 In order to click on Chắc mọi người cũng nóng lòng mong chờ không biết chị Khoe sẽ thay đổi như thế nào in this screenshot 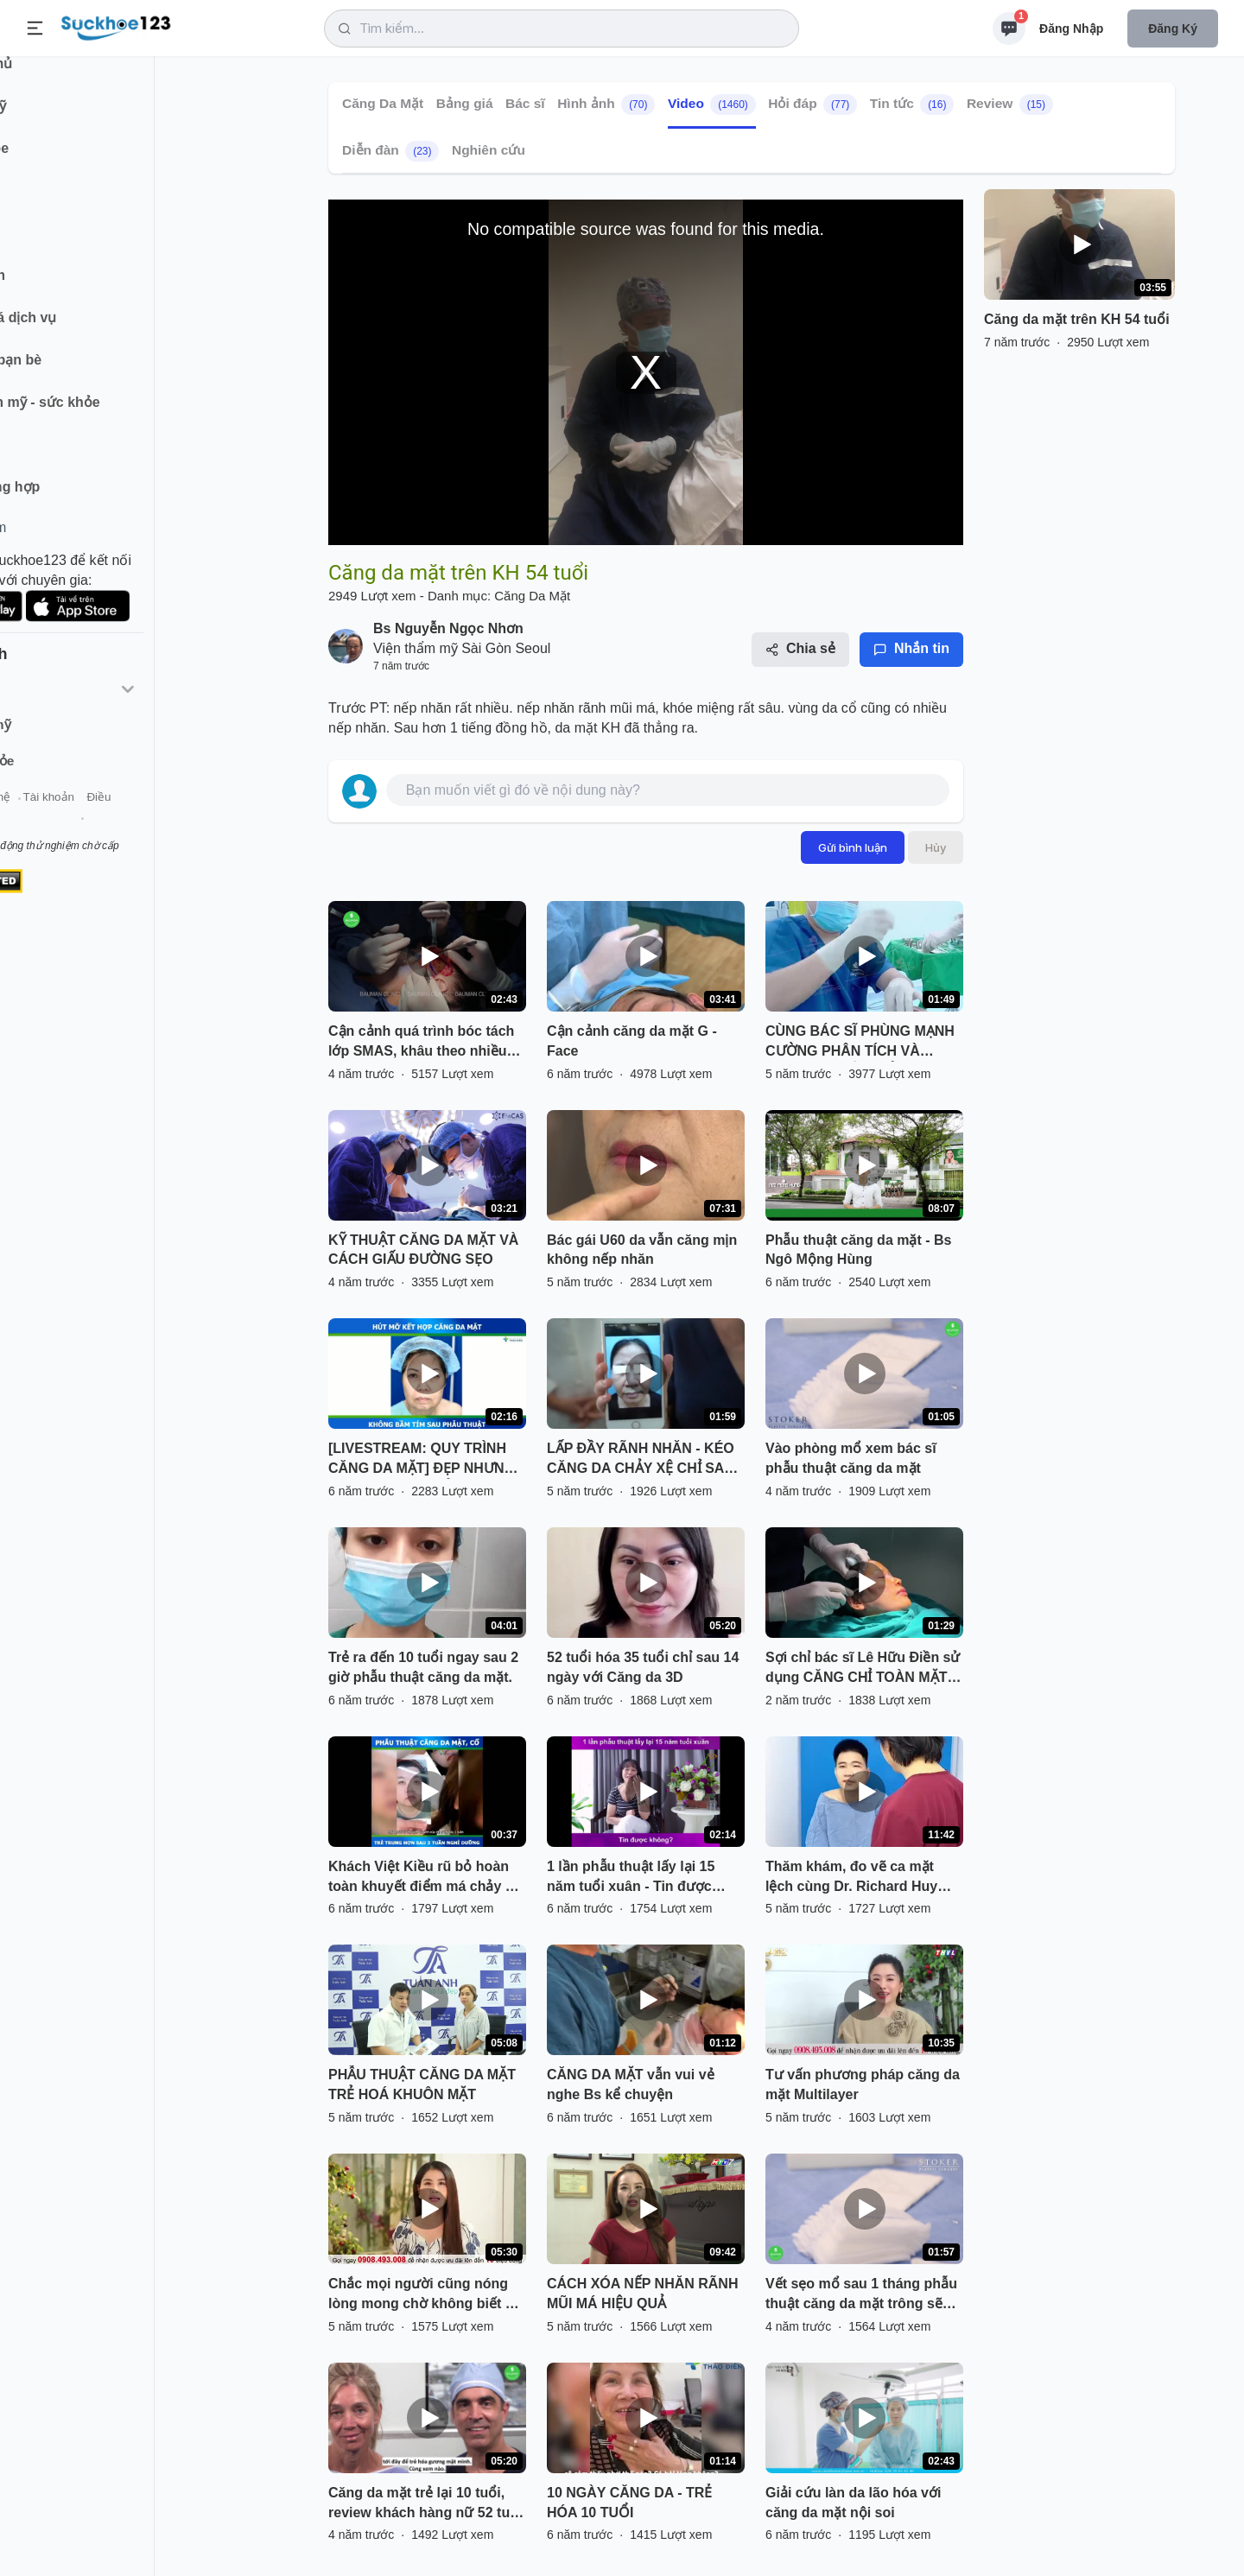, I will do `click(426, 2295)`.